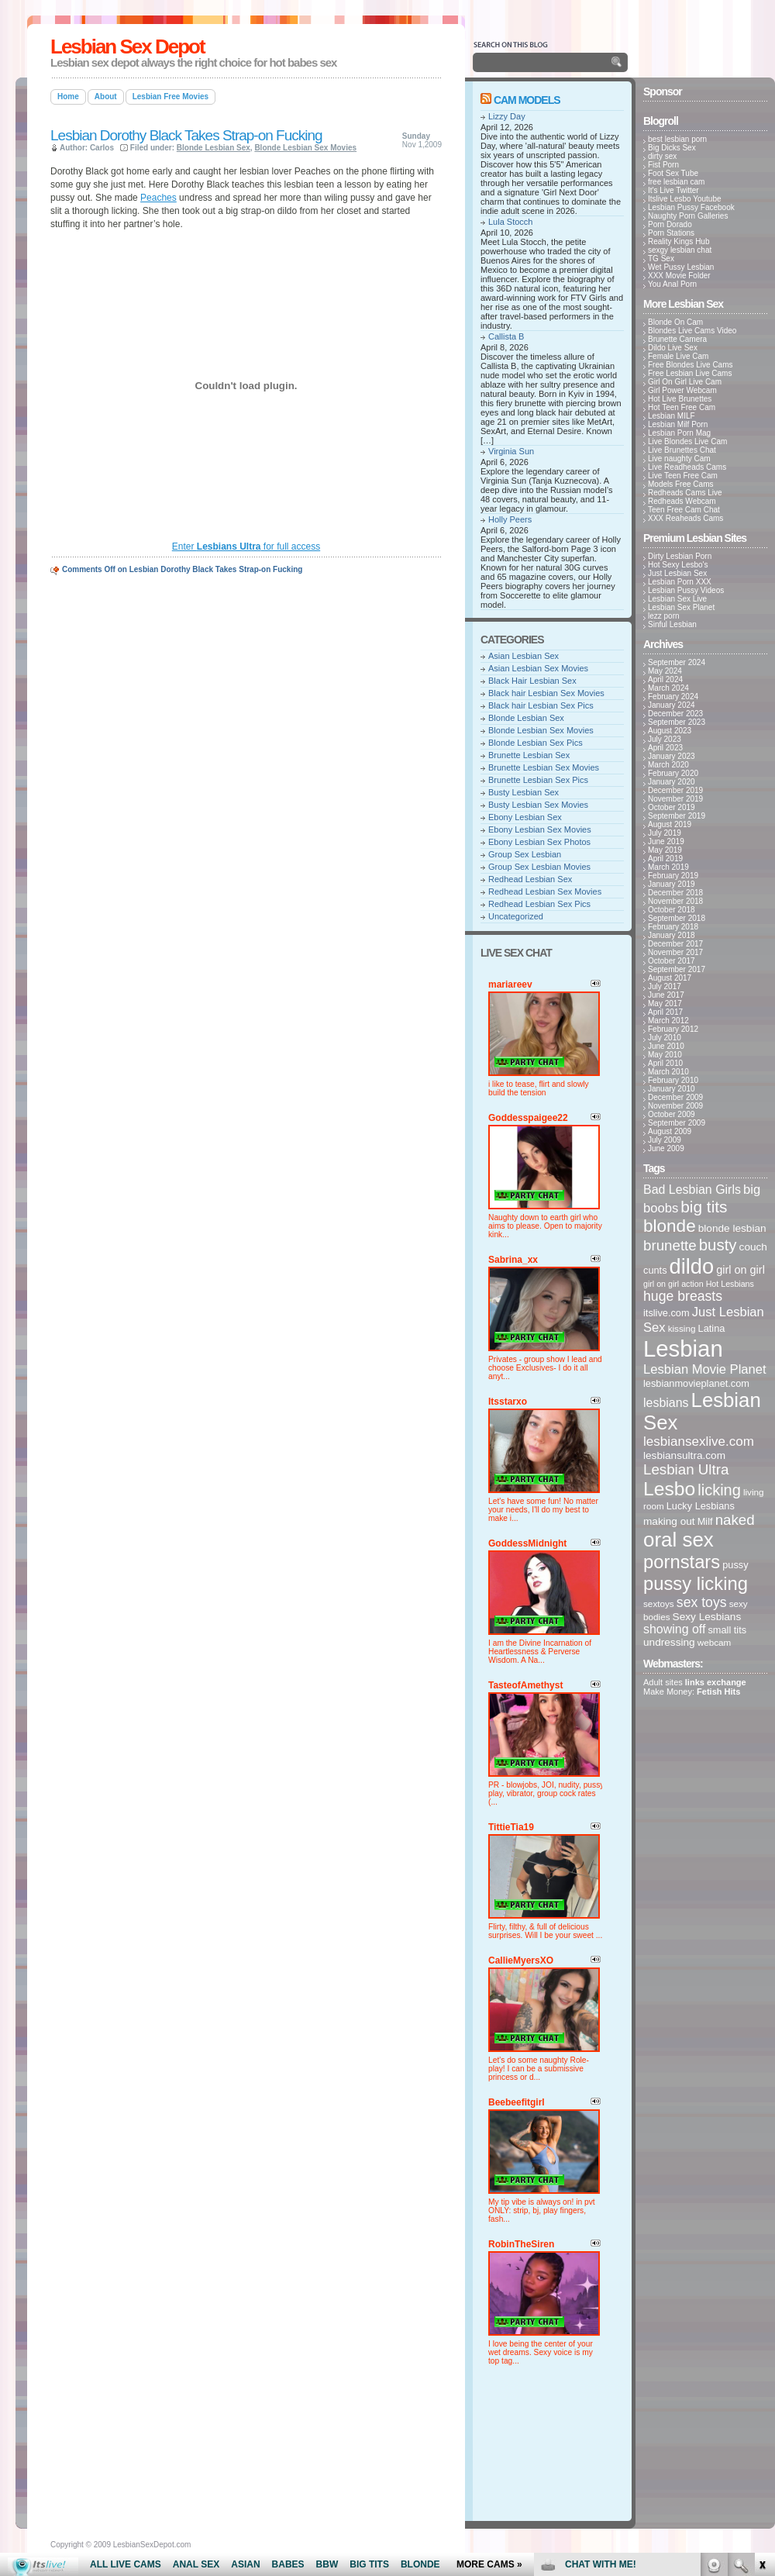  What do you see at coordinates (675, 892) in the screenshot?
I see `December 2018` at bounding box center [675, 892].